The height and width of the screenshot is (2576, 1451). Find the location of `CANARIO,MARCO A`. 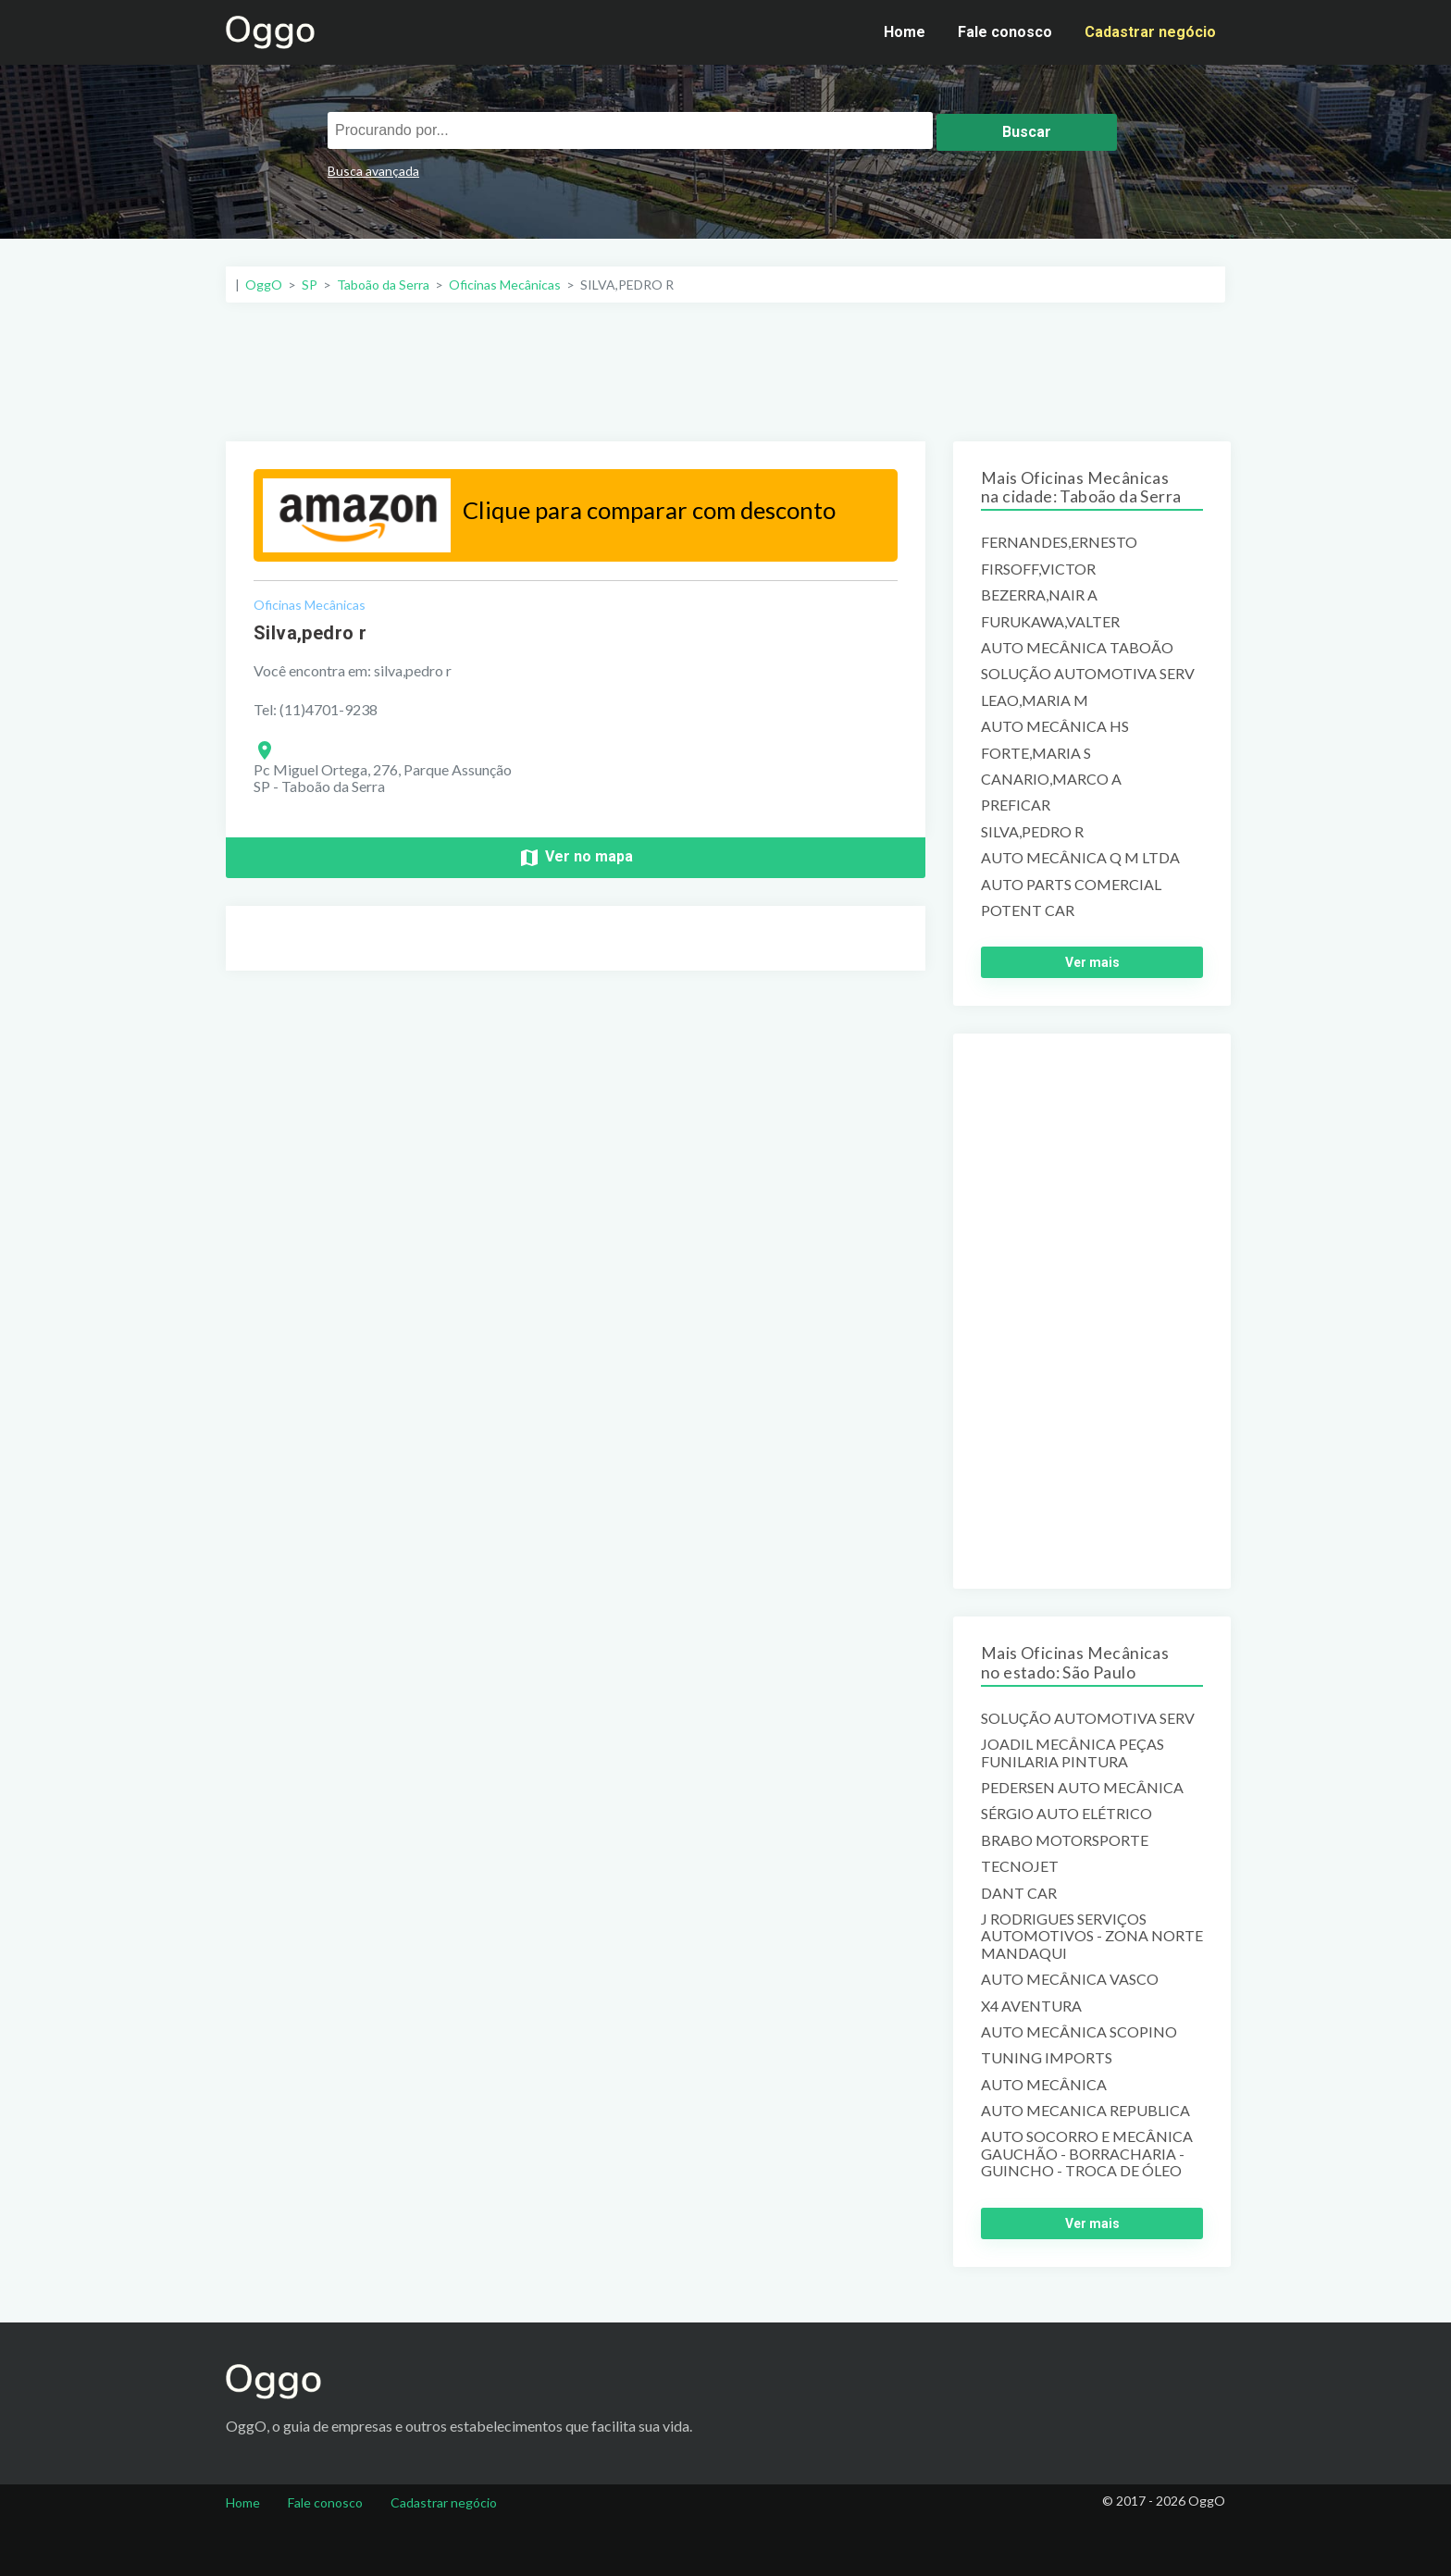

CANARIO,MARCO A is located at coordinates (1051, 779).